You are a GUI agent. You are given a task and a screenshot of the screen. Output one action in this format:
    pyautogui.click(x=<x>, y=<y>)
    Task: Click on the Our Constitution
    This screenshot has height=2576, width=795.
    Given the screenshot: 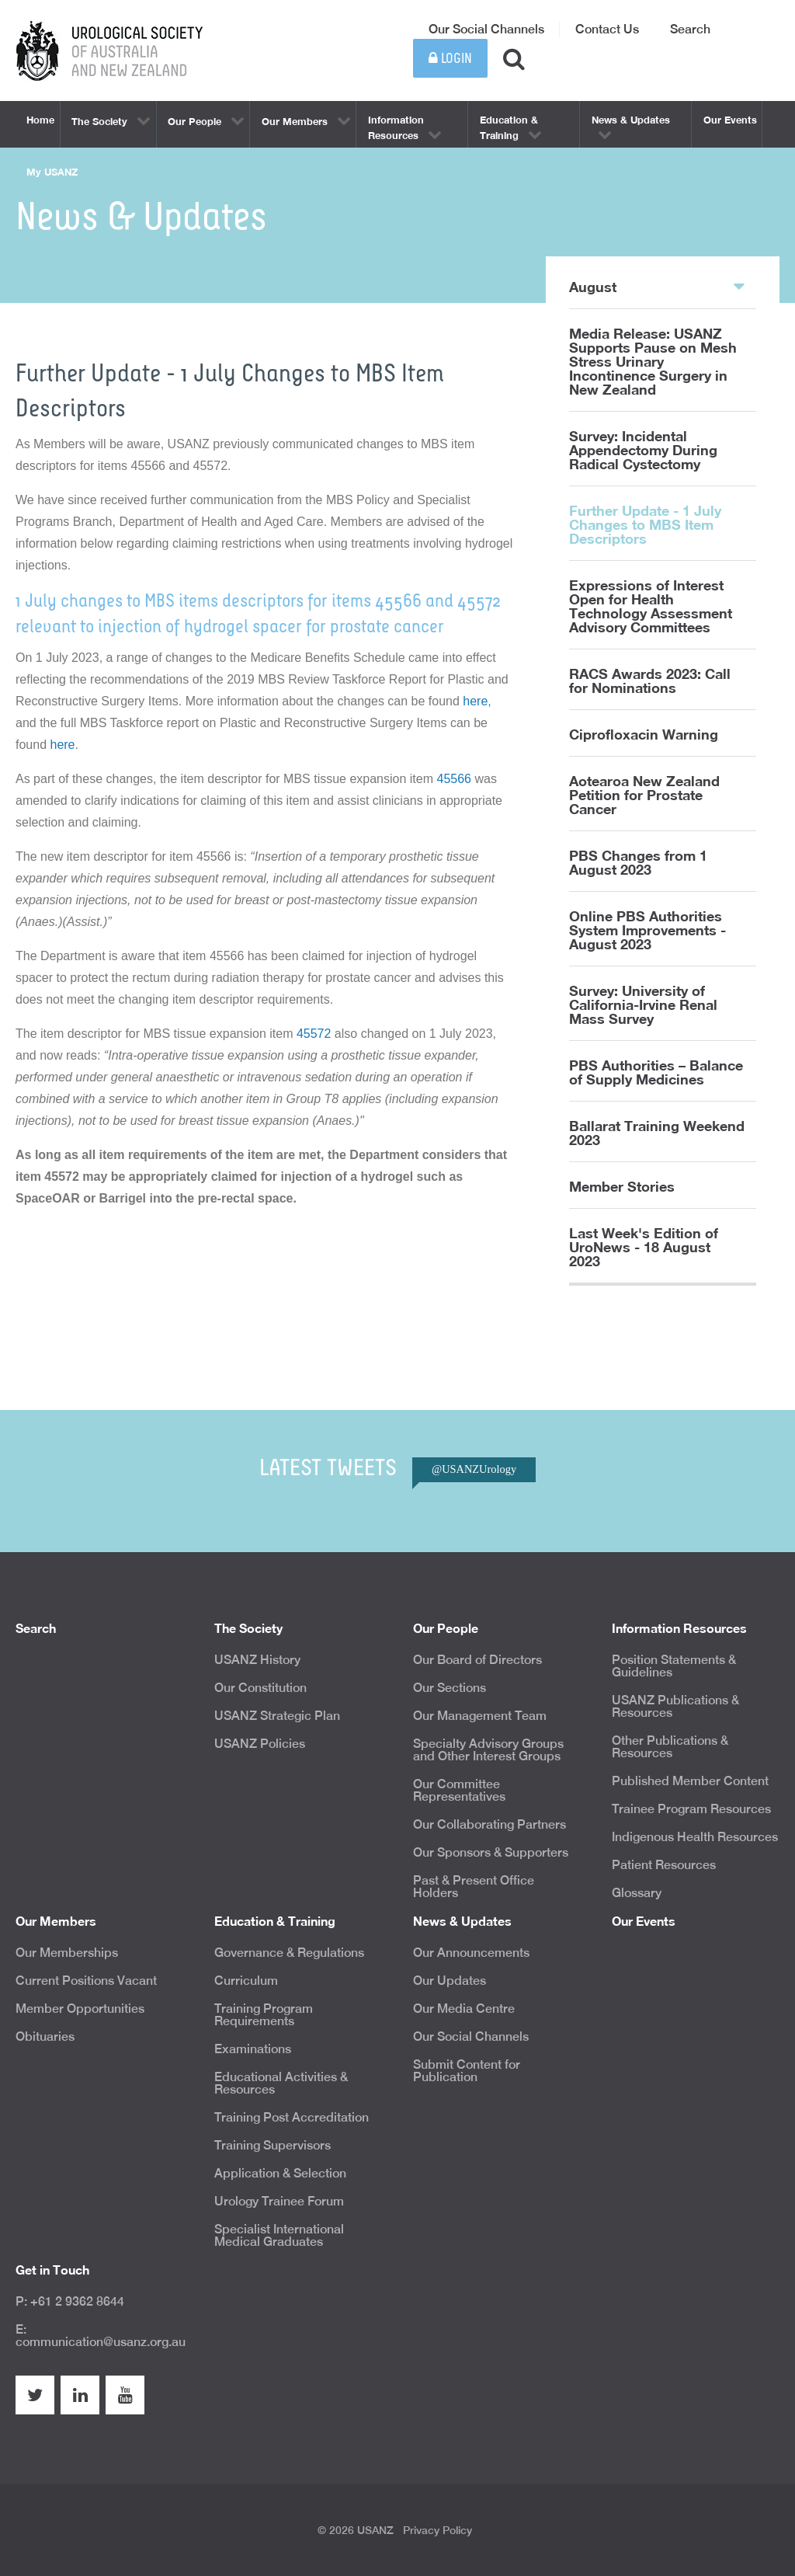 What is the action you would take?
    pyautogui.click(x=260, y=1687)
    